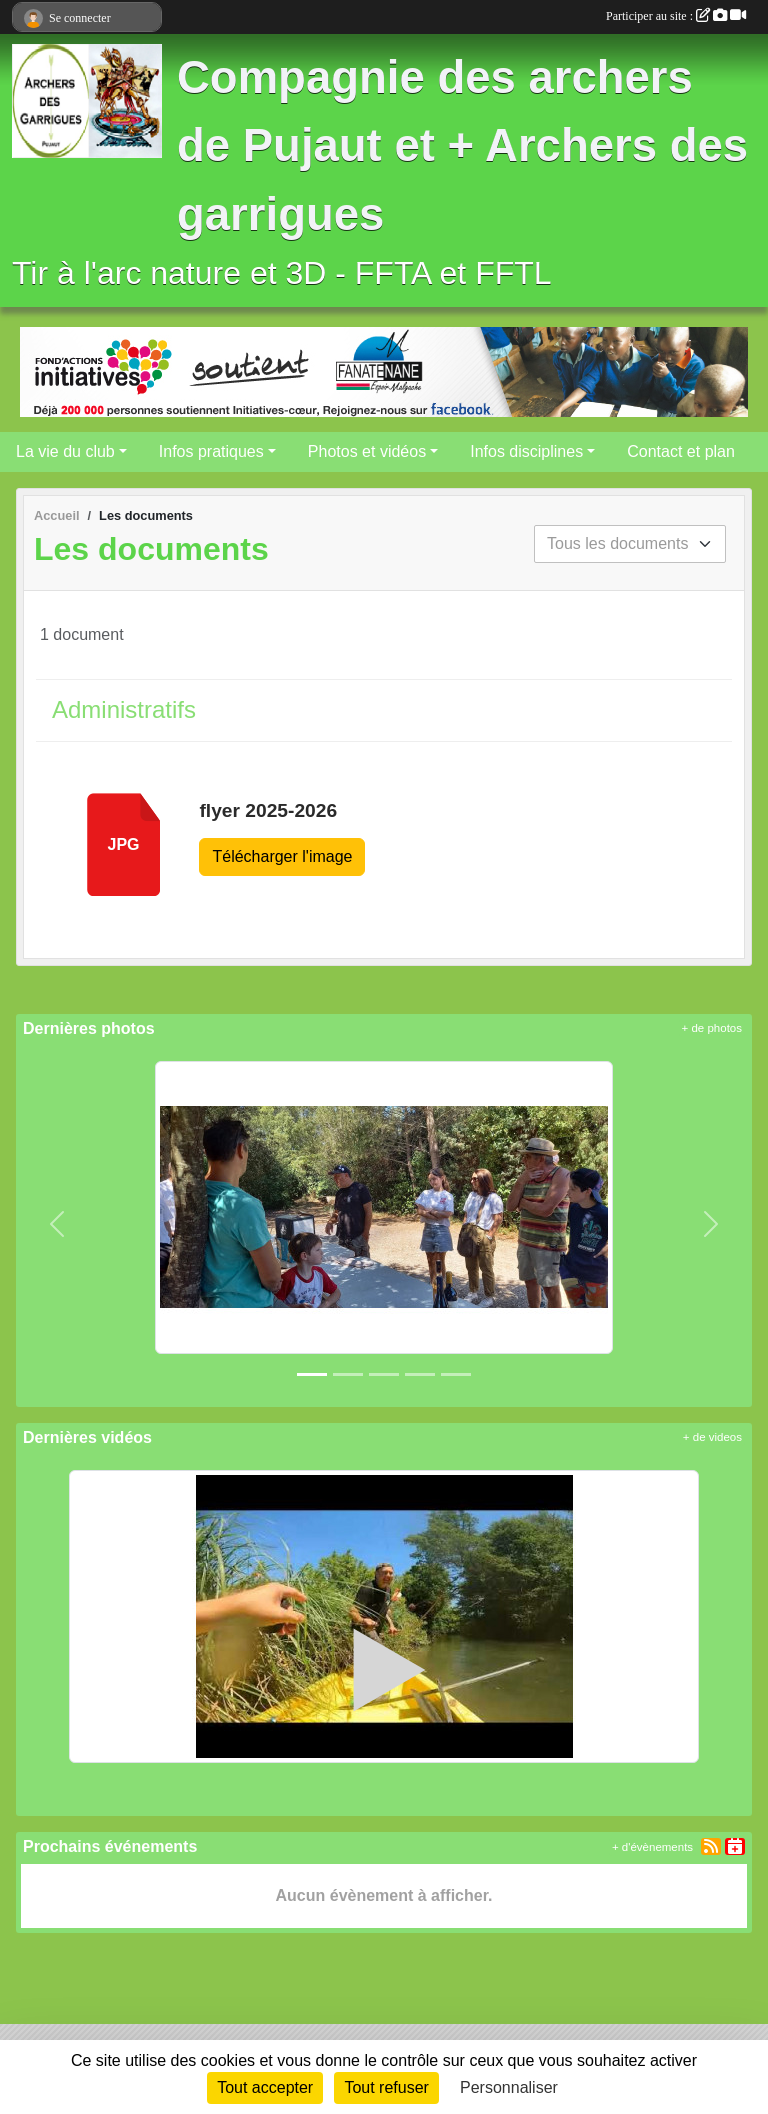 This screenshot has height=2114, width=768. Describe the element at coordinates (123, 844) in the screenshot. I see `jpg` at that location.